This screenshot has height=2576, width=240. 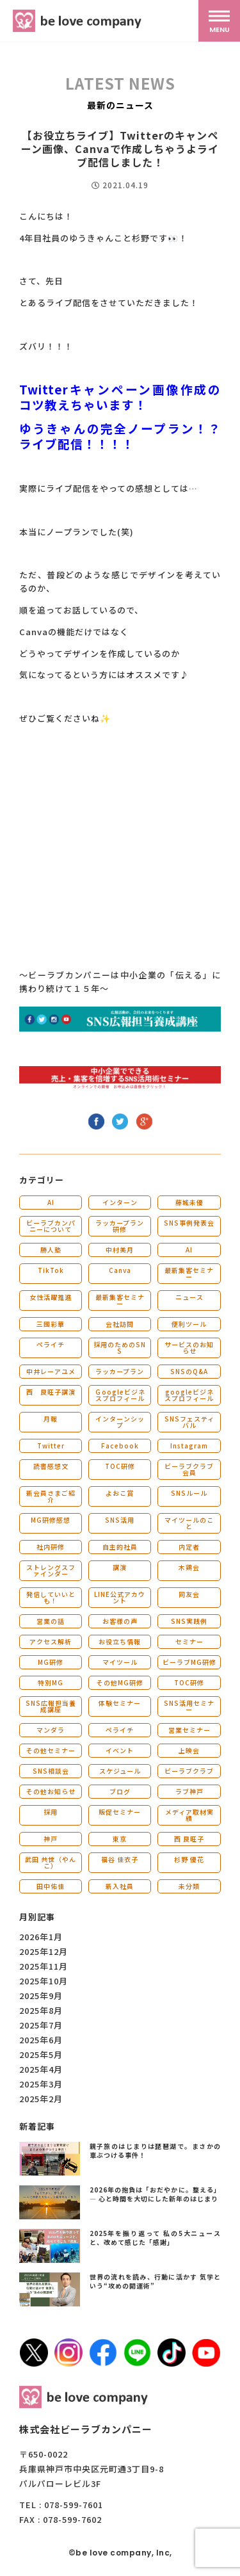 What do you see at coordinates (41, 2099) in the screenshot?
I see `2025年2月` at bounding box center [41, 2099].